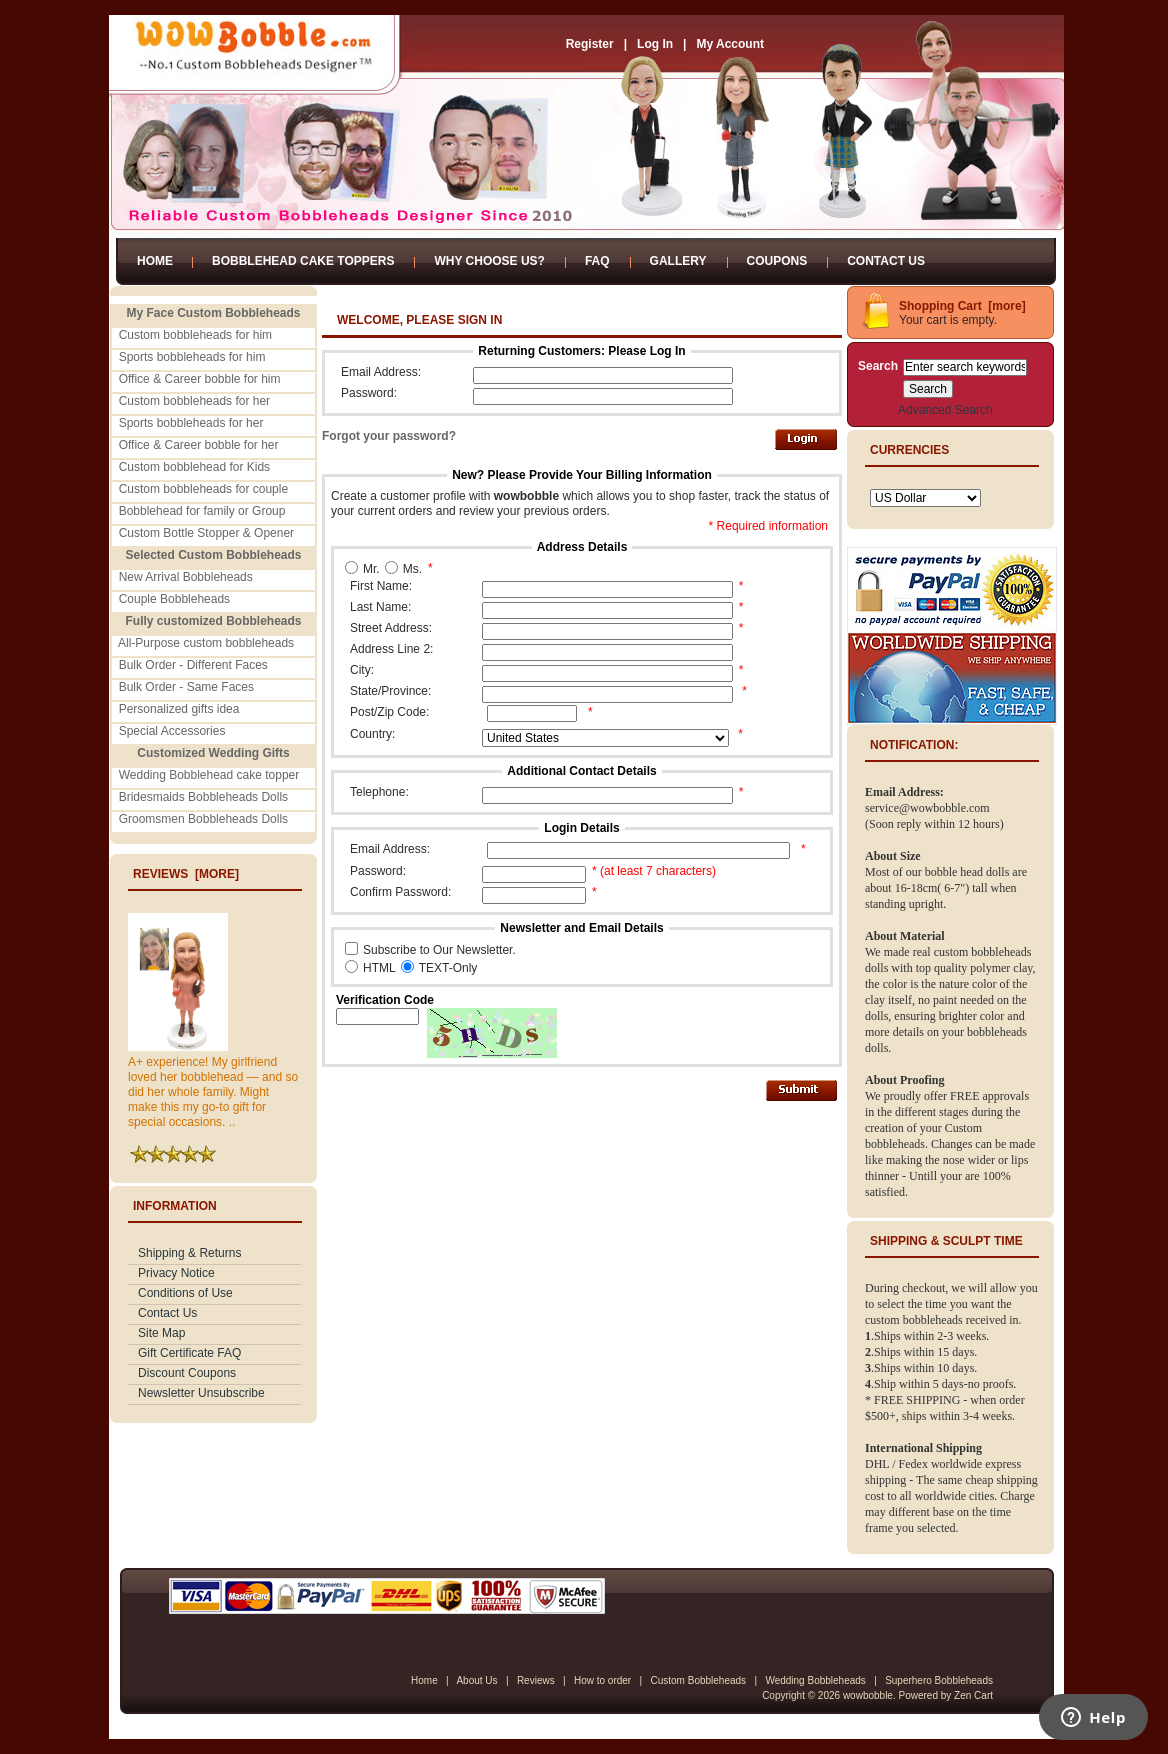 The height and width of the screenshot is (1754, 1168). Describe the element at coordinates (203, 819) in the screenshot. I see `Groomsmen Bobbleheads Dolls` at that location.